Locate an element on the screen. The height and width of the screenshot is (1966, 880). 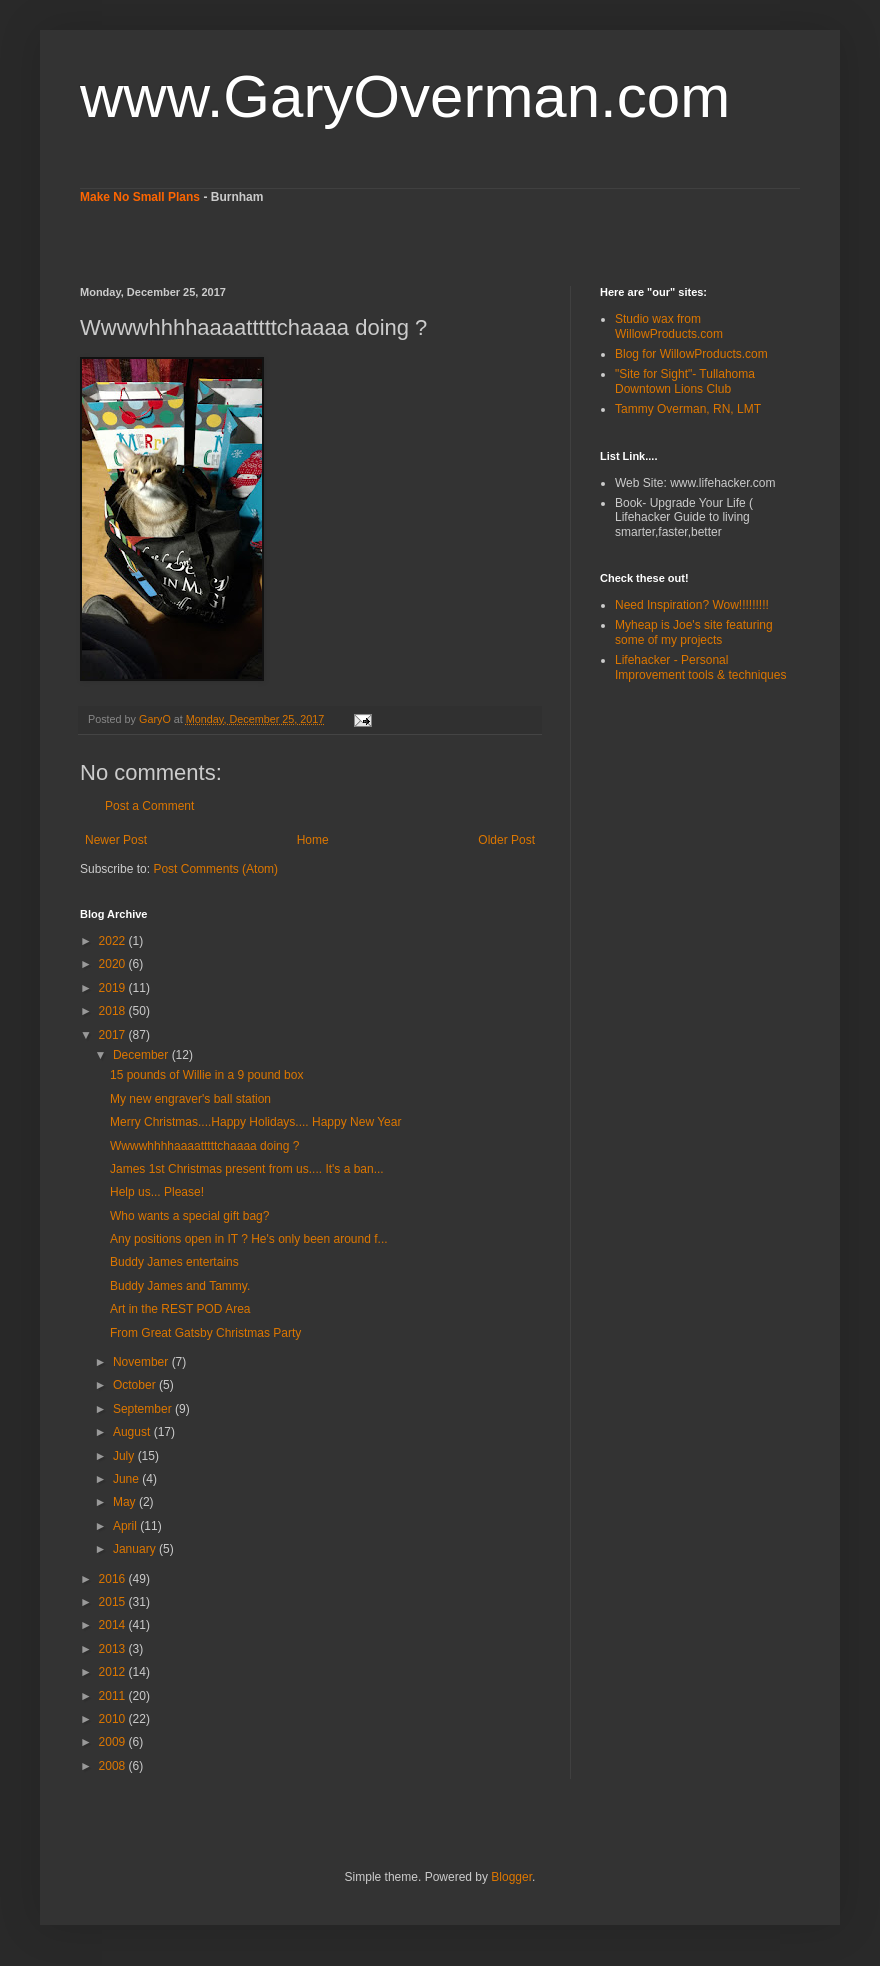
2014 is located at coordinates (114, 1625).